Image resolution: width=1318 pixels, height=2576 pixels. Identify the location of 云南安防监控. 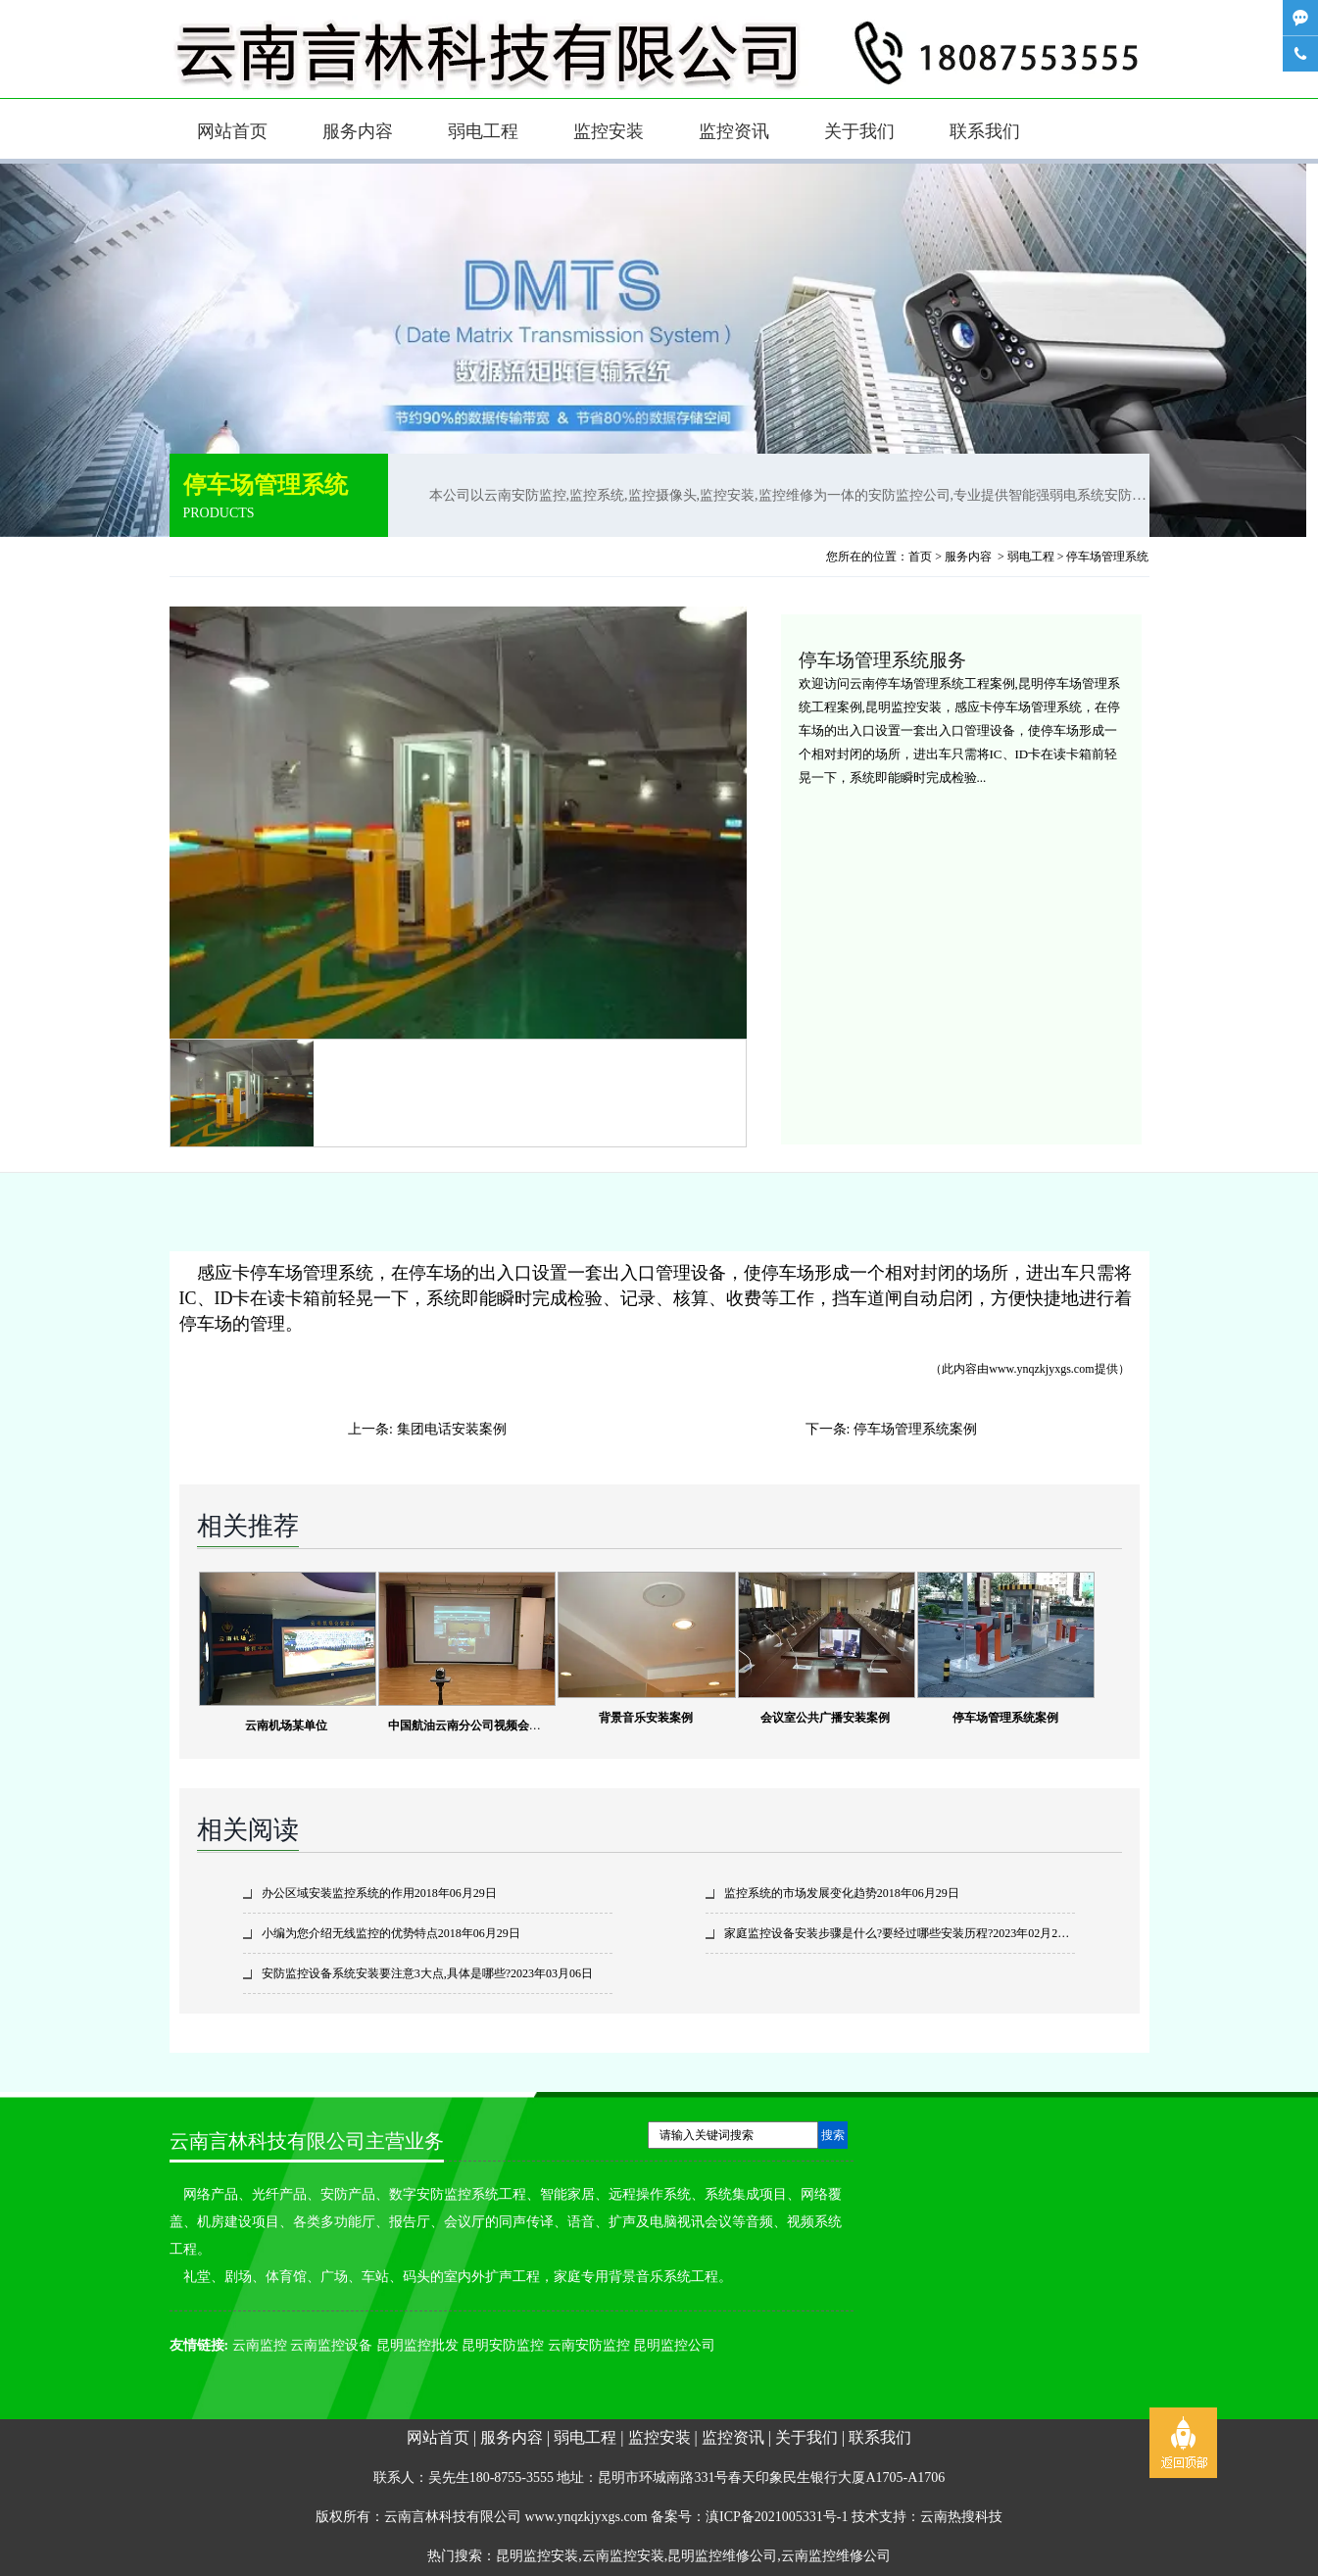
(589, 2345).